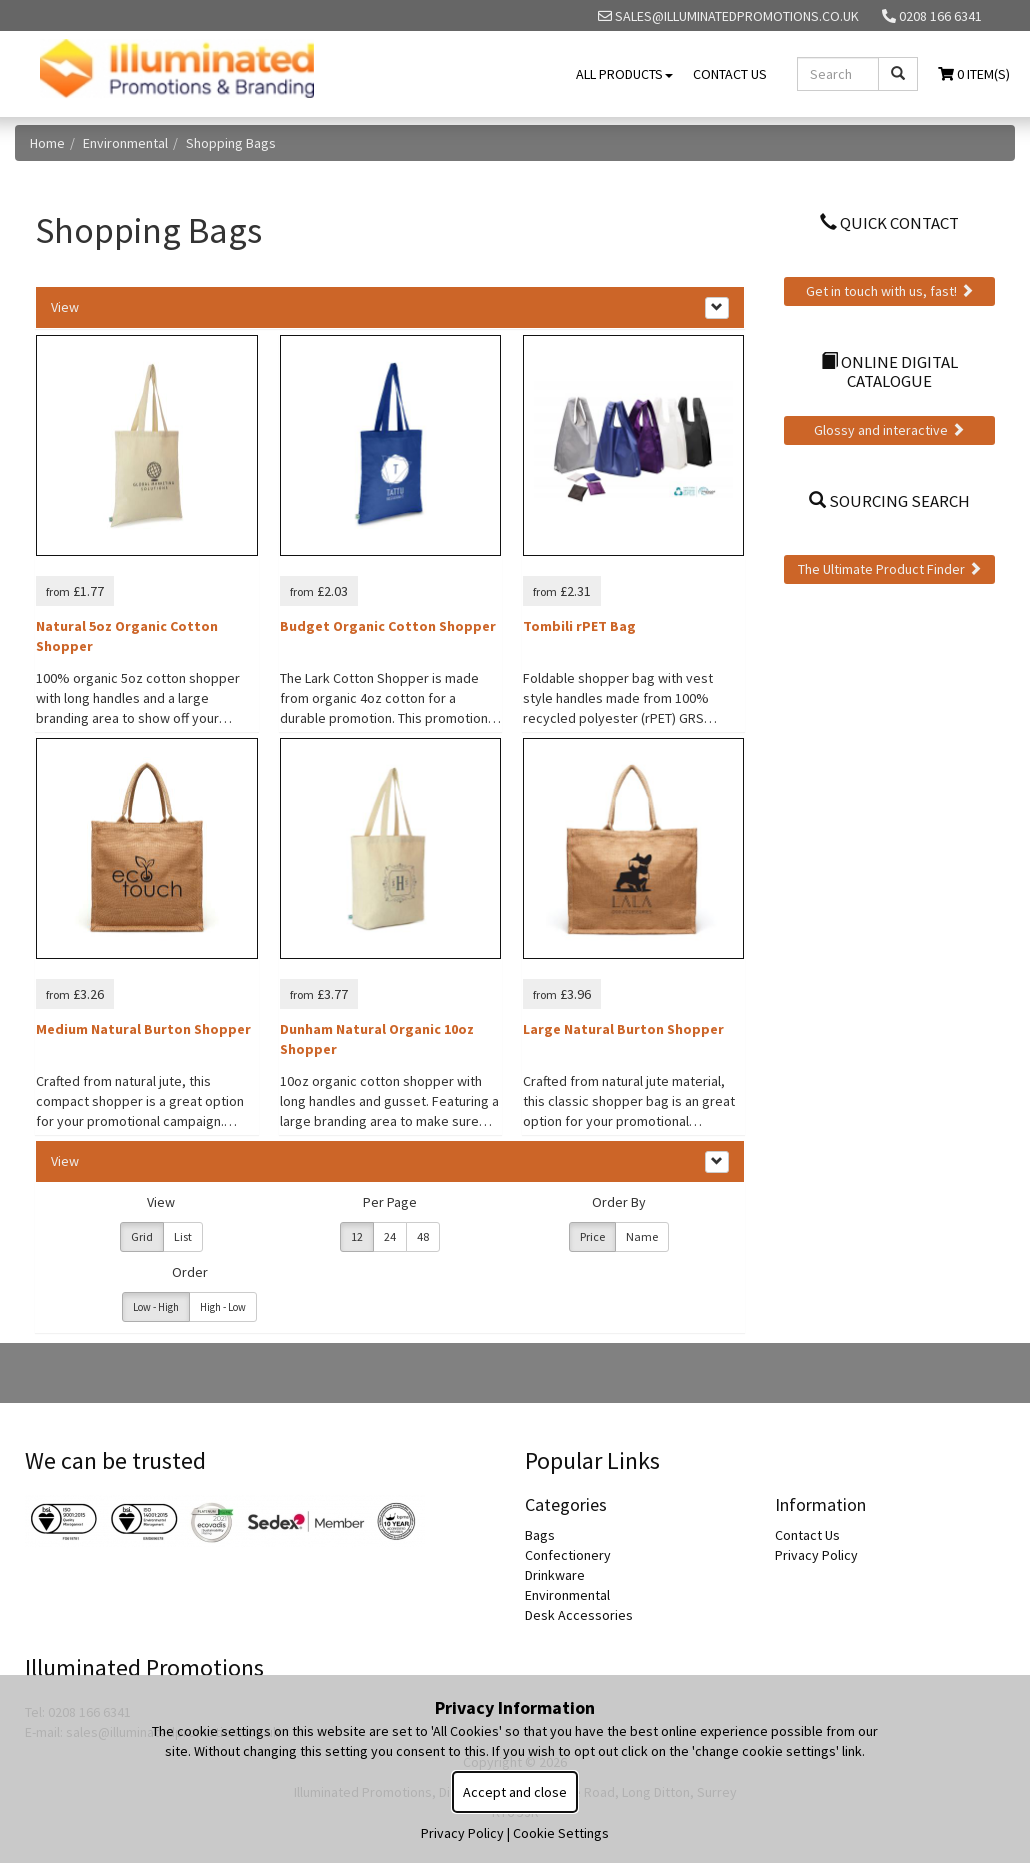 Image resolution: width=1030 pixels, height=1863 pixels. I want to click on sales@illuminatedpromotions.co.uk, so click(728, 16).